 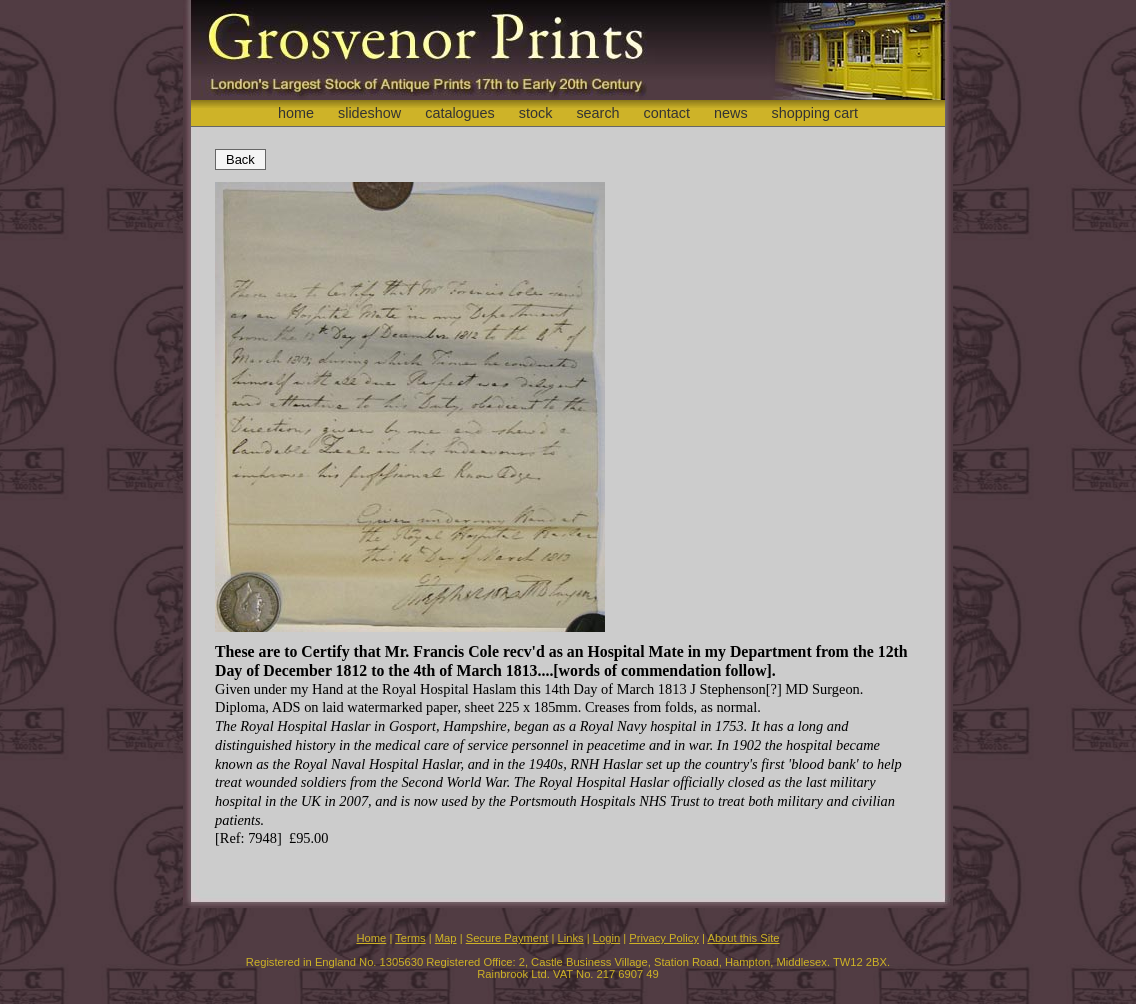 What do you see at coordinates (571, 938) in the screenshot?
I see `Links` at bounding box center [571, 938].